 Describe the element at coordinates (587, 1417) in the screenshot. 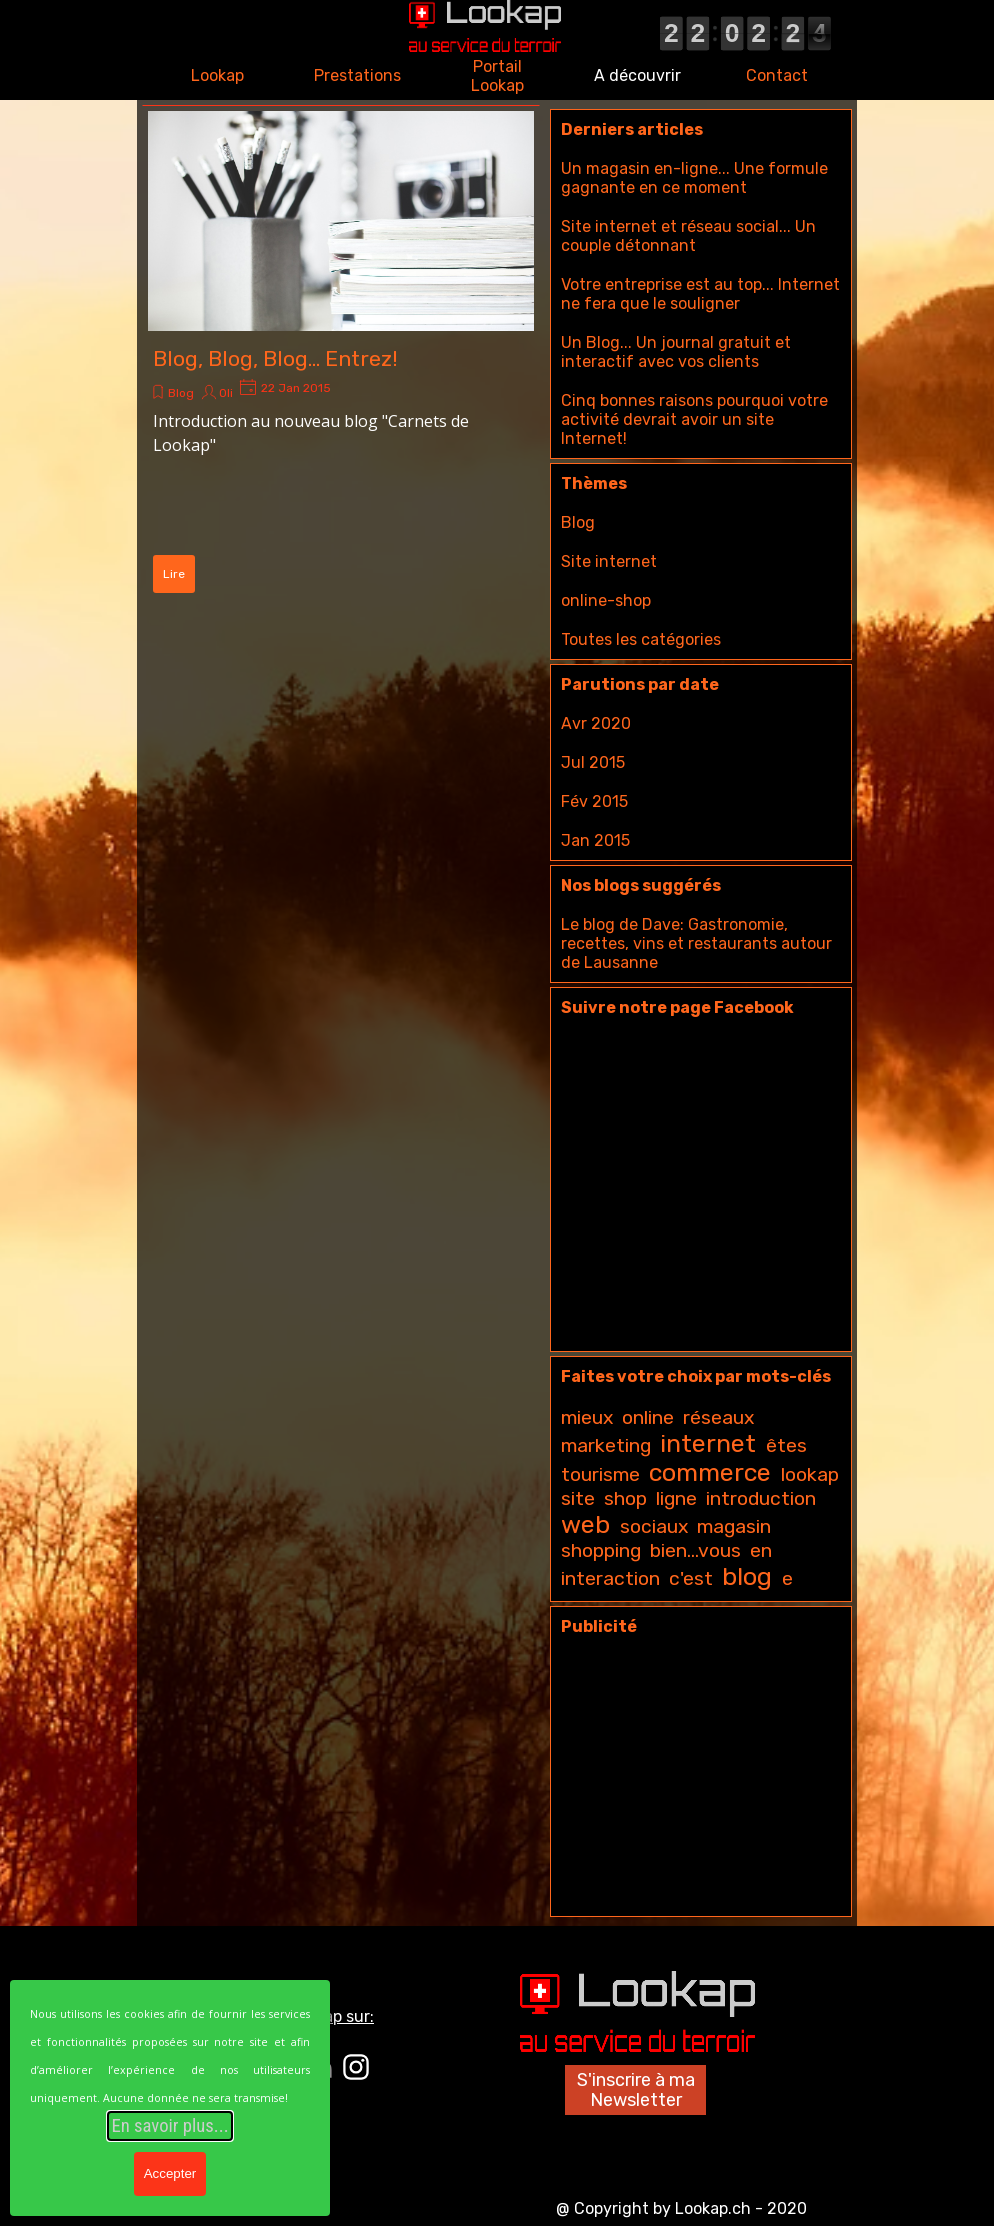

I see `mieux` at that location.